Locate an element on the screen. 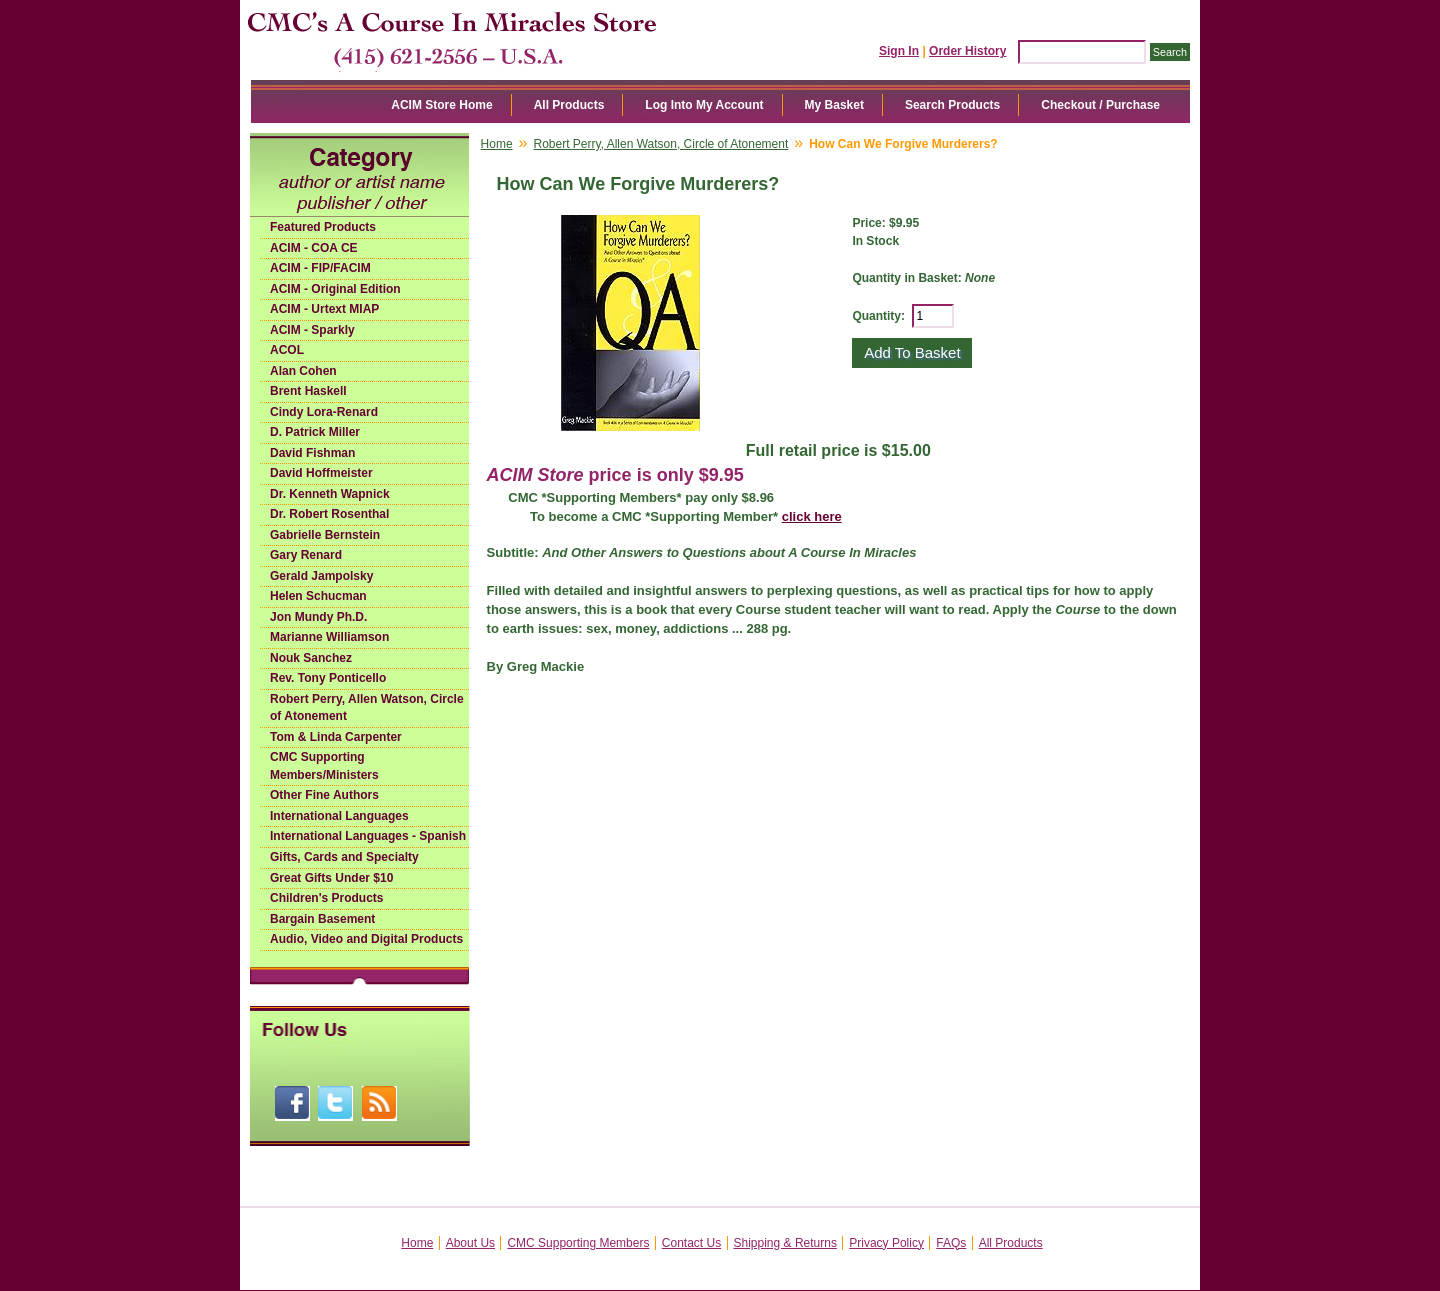 The height and width of the screenshot is (1291, 1440). Jon Mundy Ph.D. is located at coordinates (318, 617).